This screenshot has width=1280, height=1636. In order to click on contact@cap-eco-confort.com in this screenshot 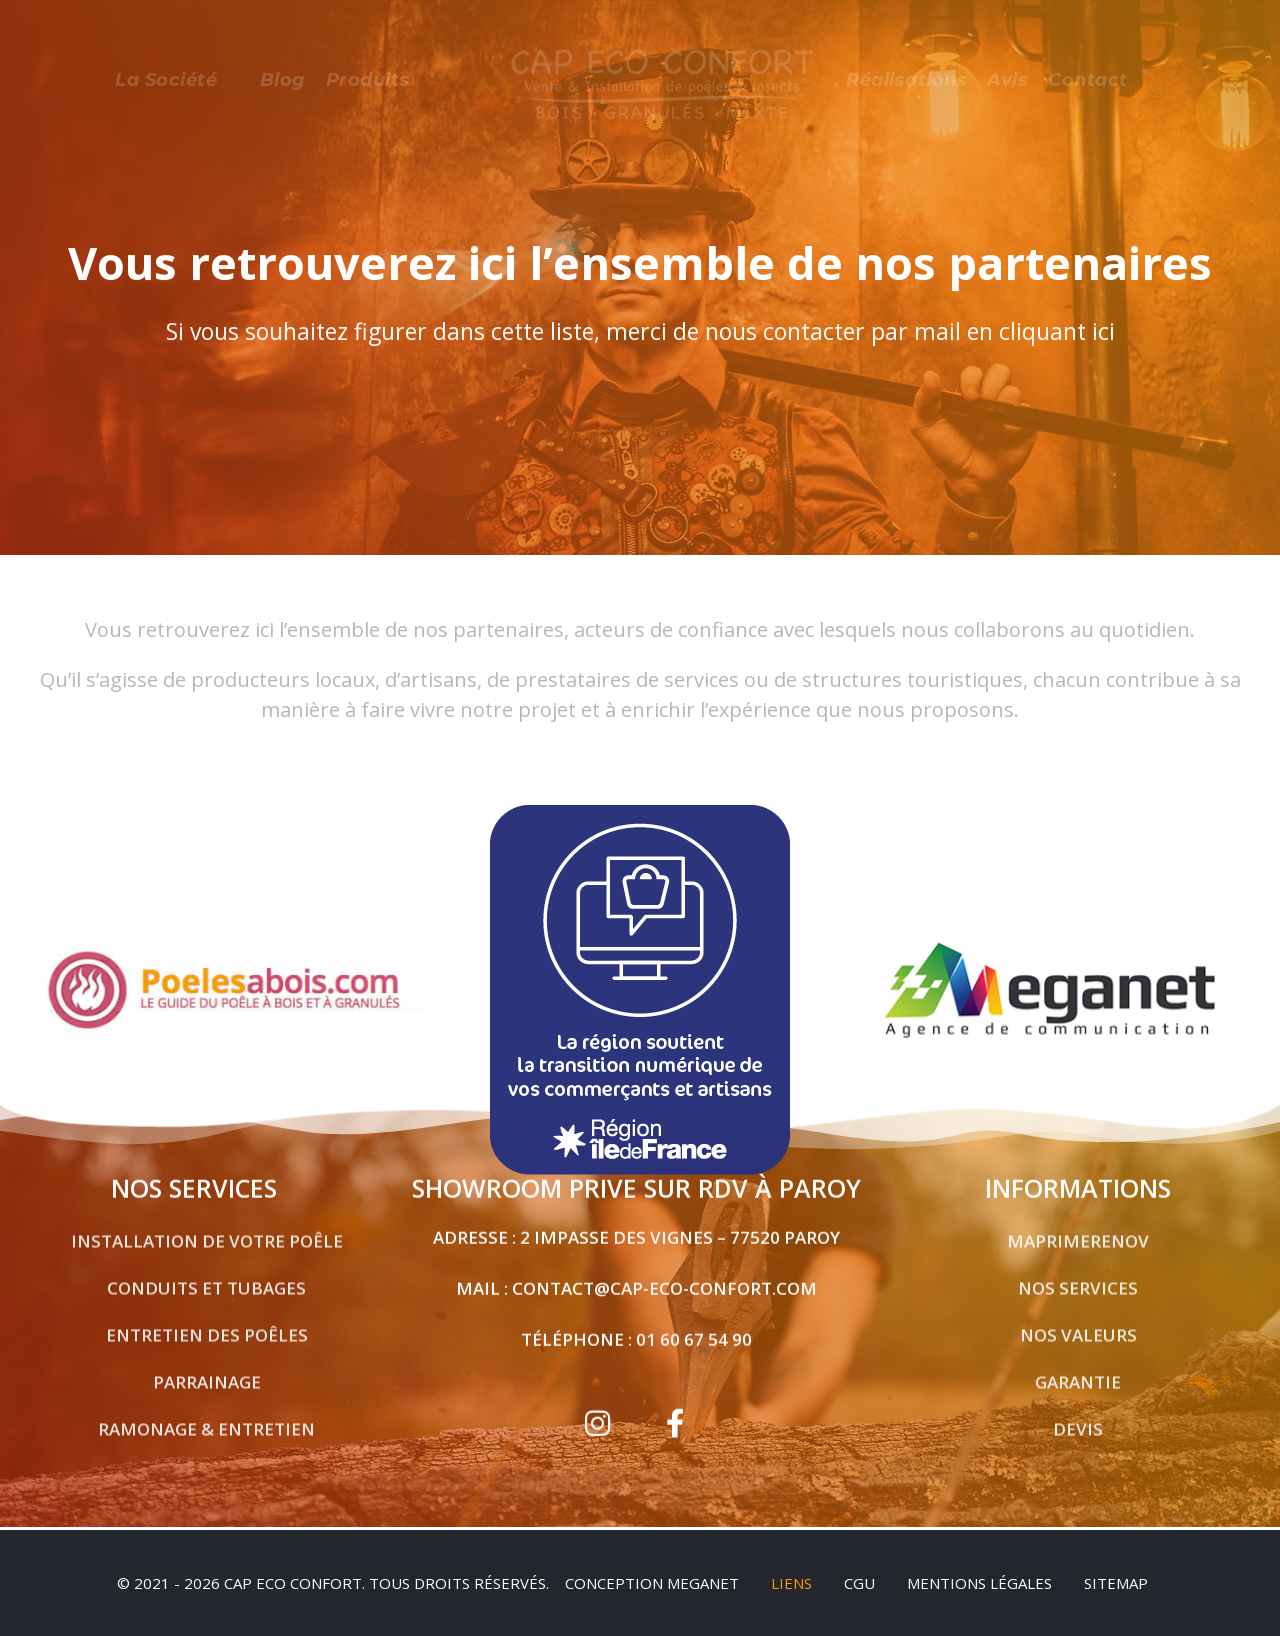, I will do `click(664, 1278)`.